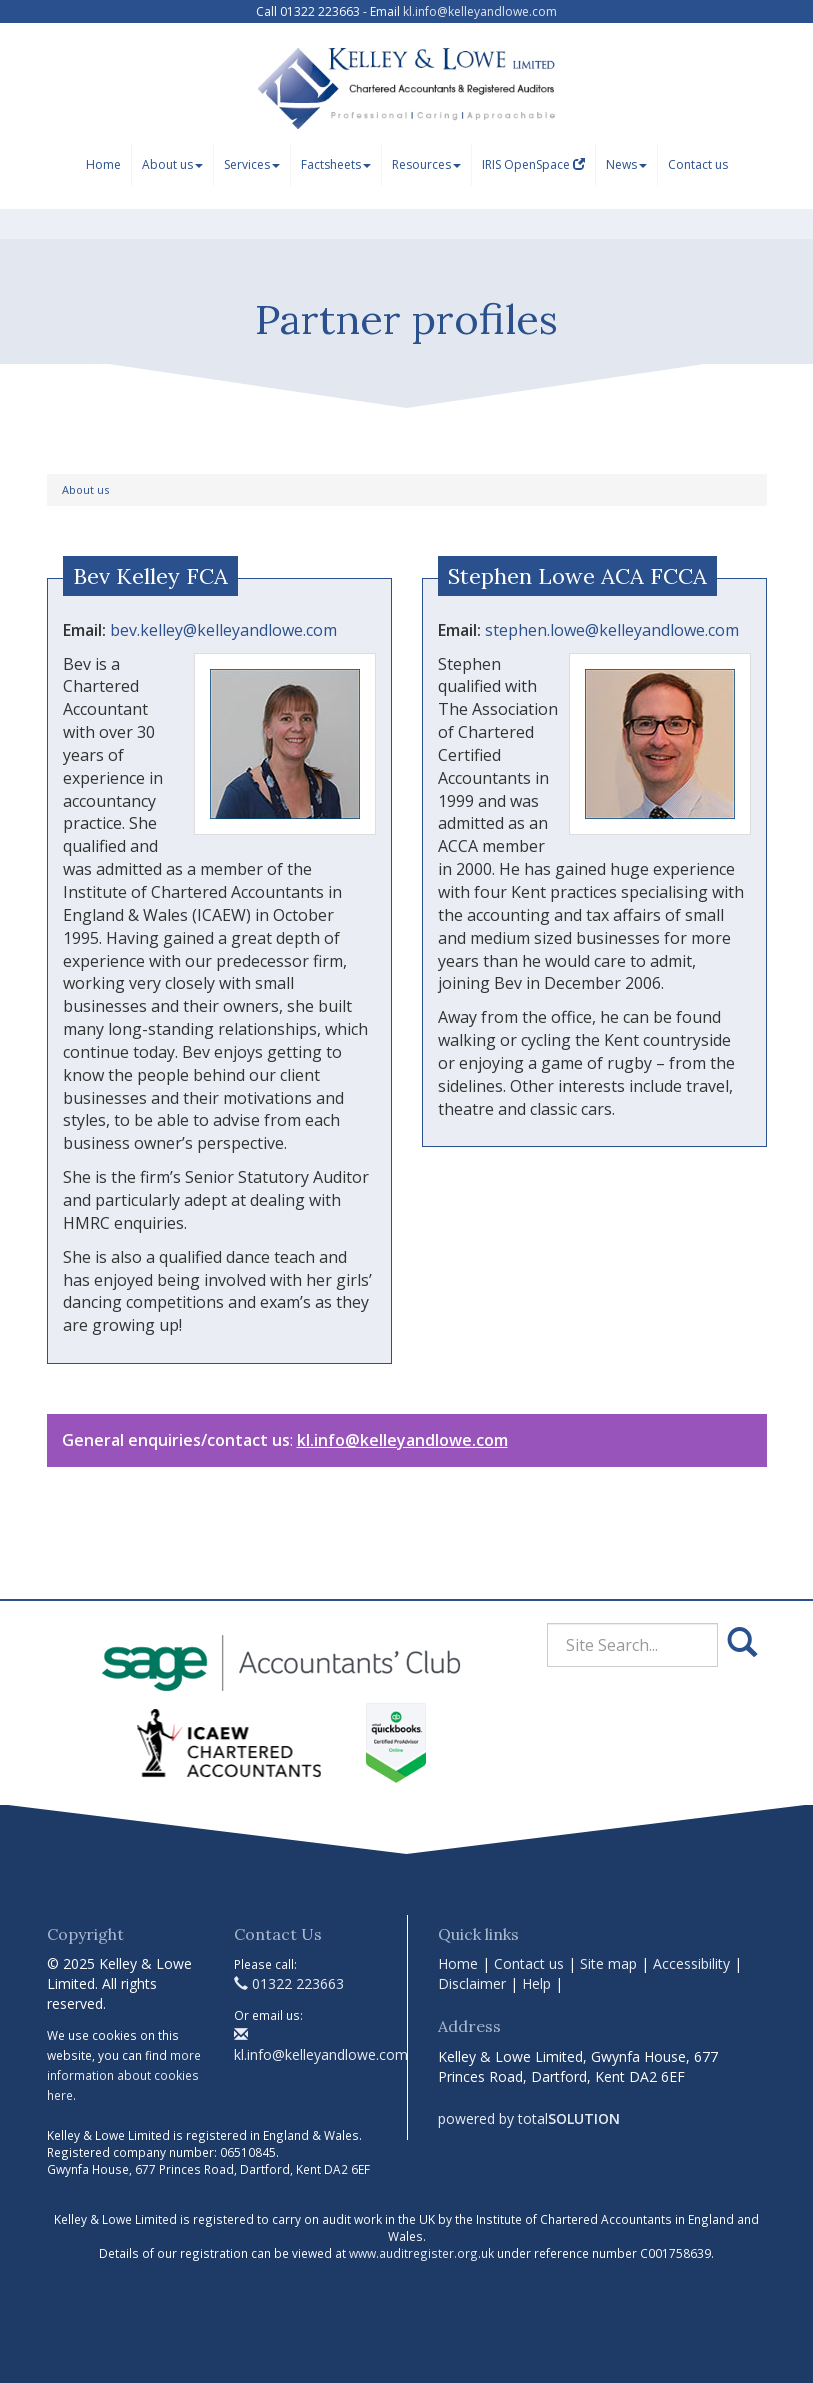 This screenshot has height=2383, width=813. Describe the element at coordinates (480, 11) in the screenshot. I see `kl.info@kelleyandlowe.com` at that location.